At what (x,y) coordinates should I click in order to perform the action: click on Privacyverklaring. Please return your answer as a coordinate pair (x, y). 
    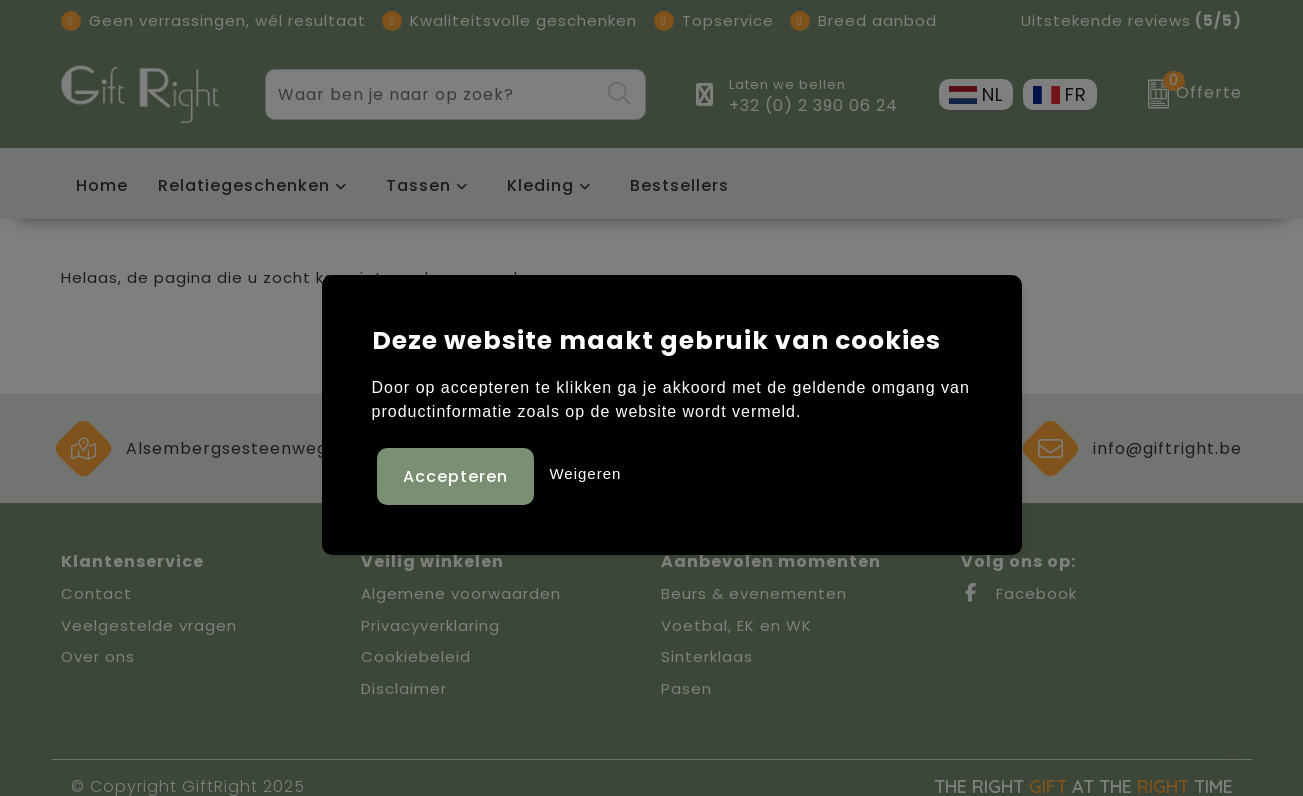
    Looking at the image, I should click on (430, 625).